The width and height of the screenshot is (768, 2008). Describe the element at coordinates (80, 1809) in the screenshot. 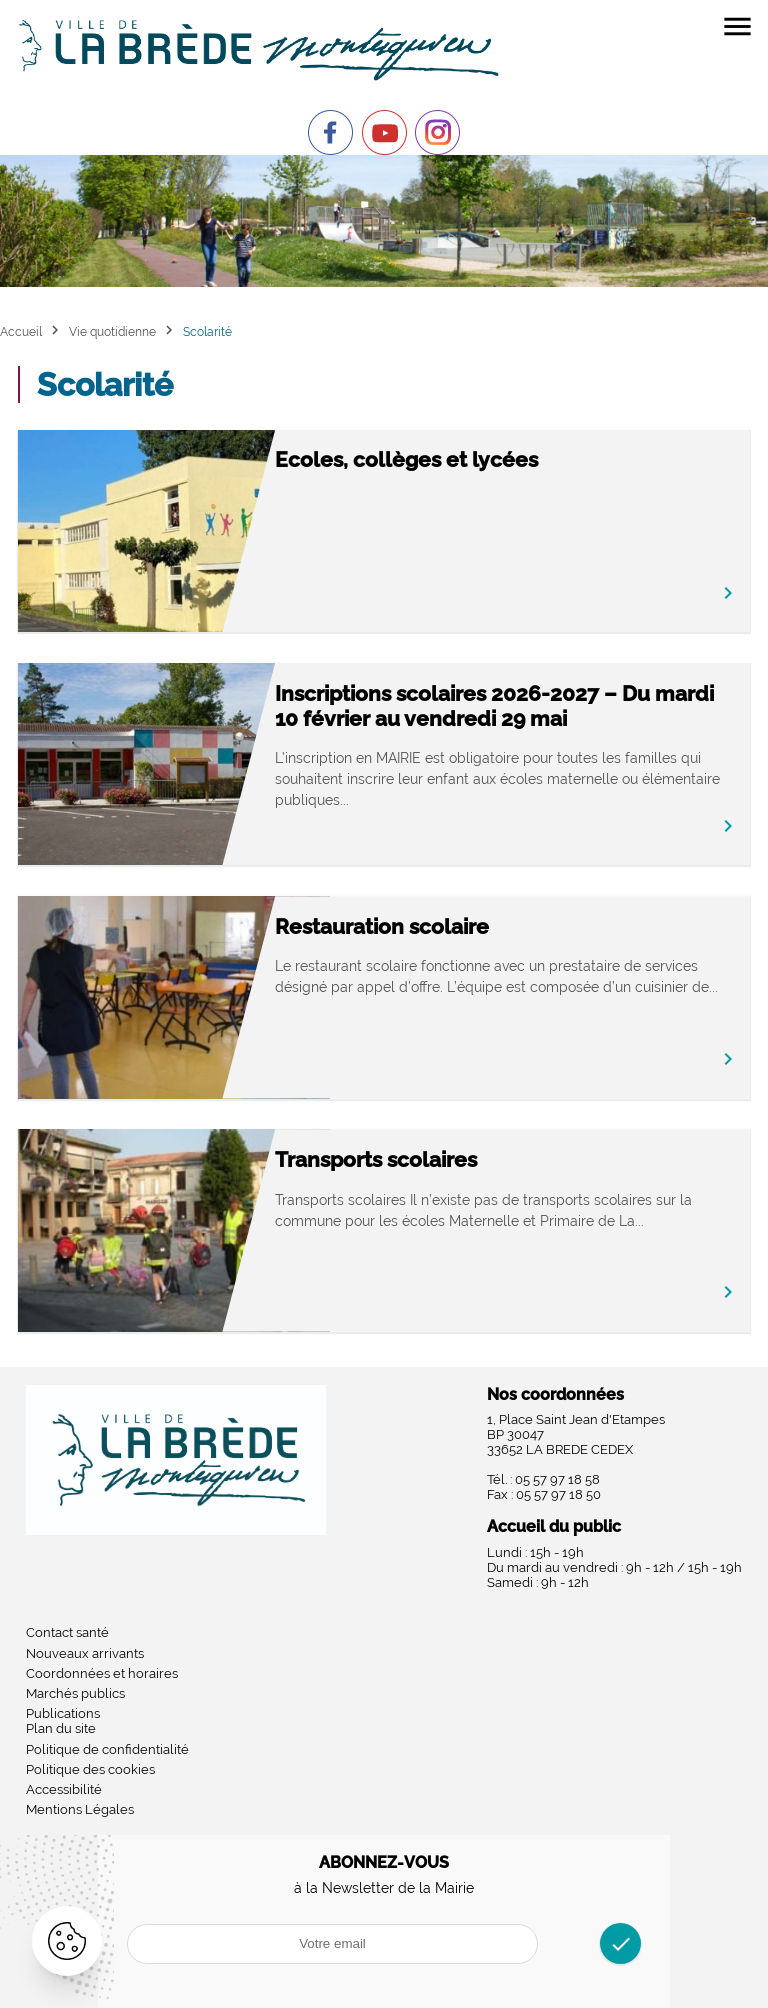

I see `Mentions Légales` at that location.